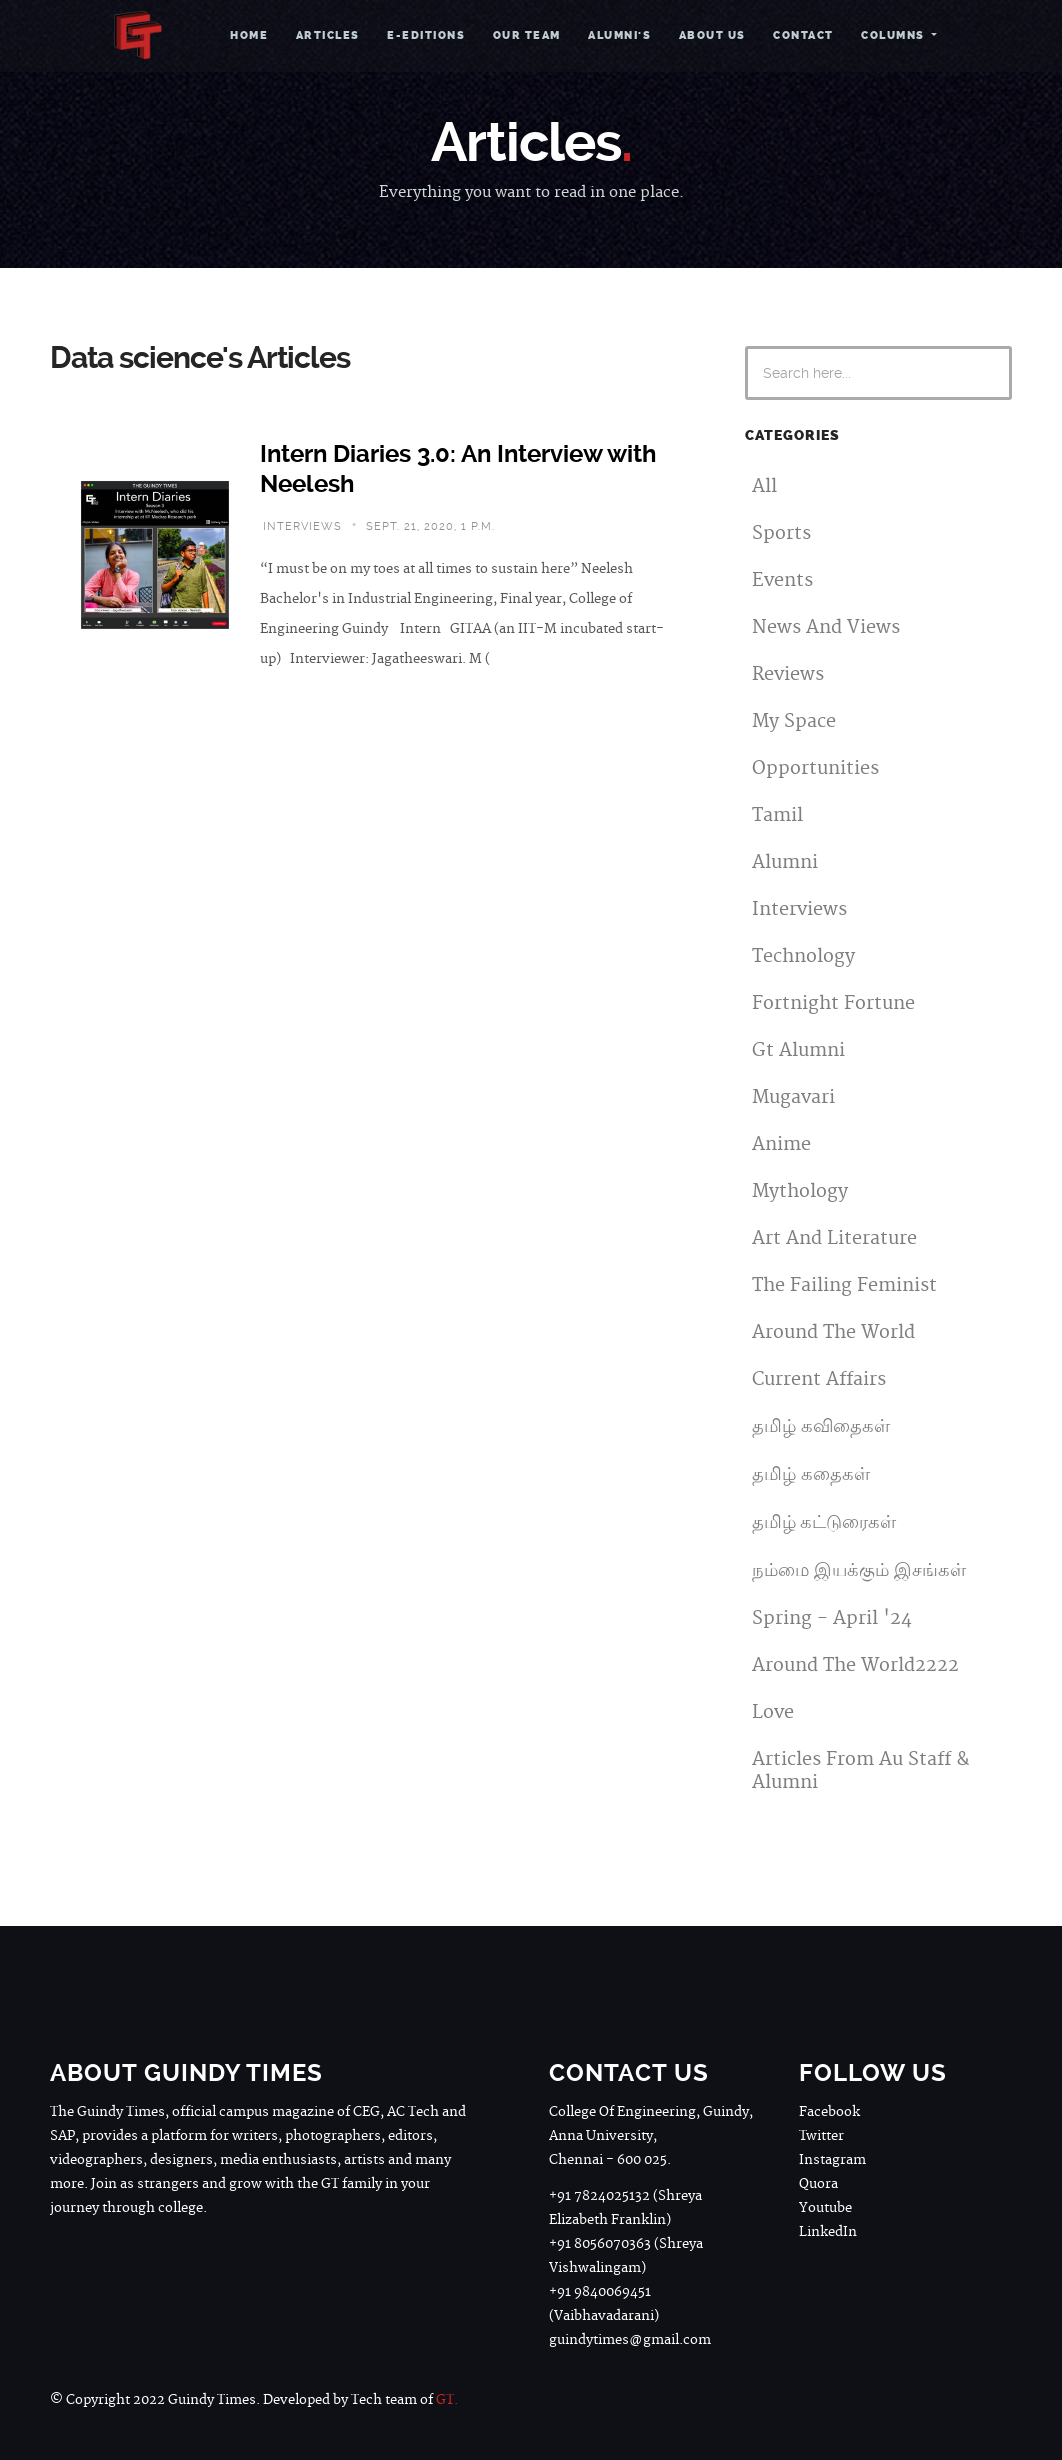 Image resolution: width=1062 pixels, height=2460 pixels. I want to click on Alumni, so click(785, 862).